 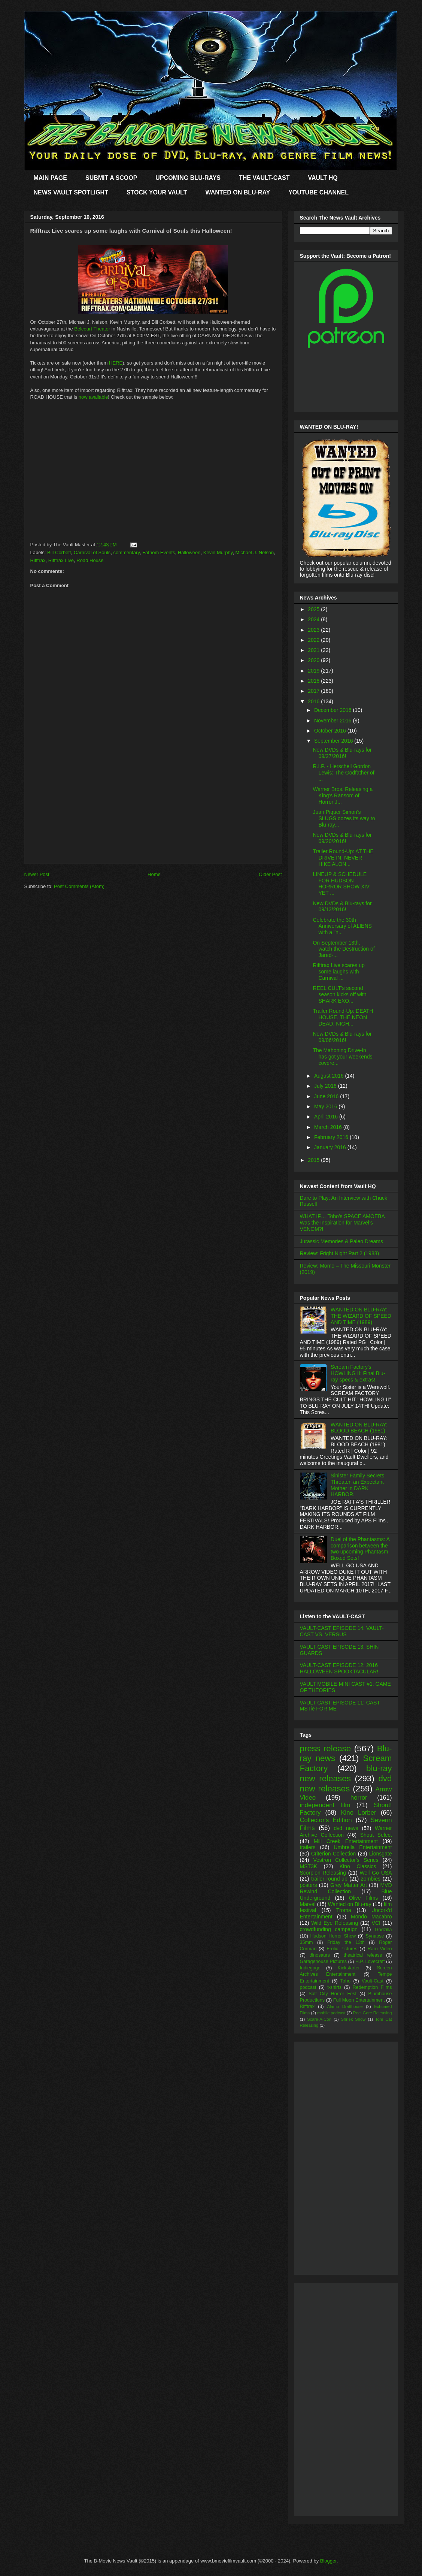 I want to click on New DVDs & Blu-rays for 09/06/2016!, so click(x=342, y=1037).